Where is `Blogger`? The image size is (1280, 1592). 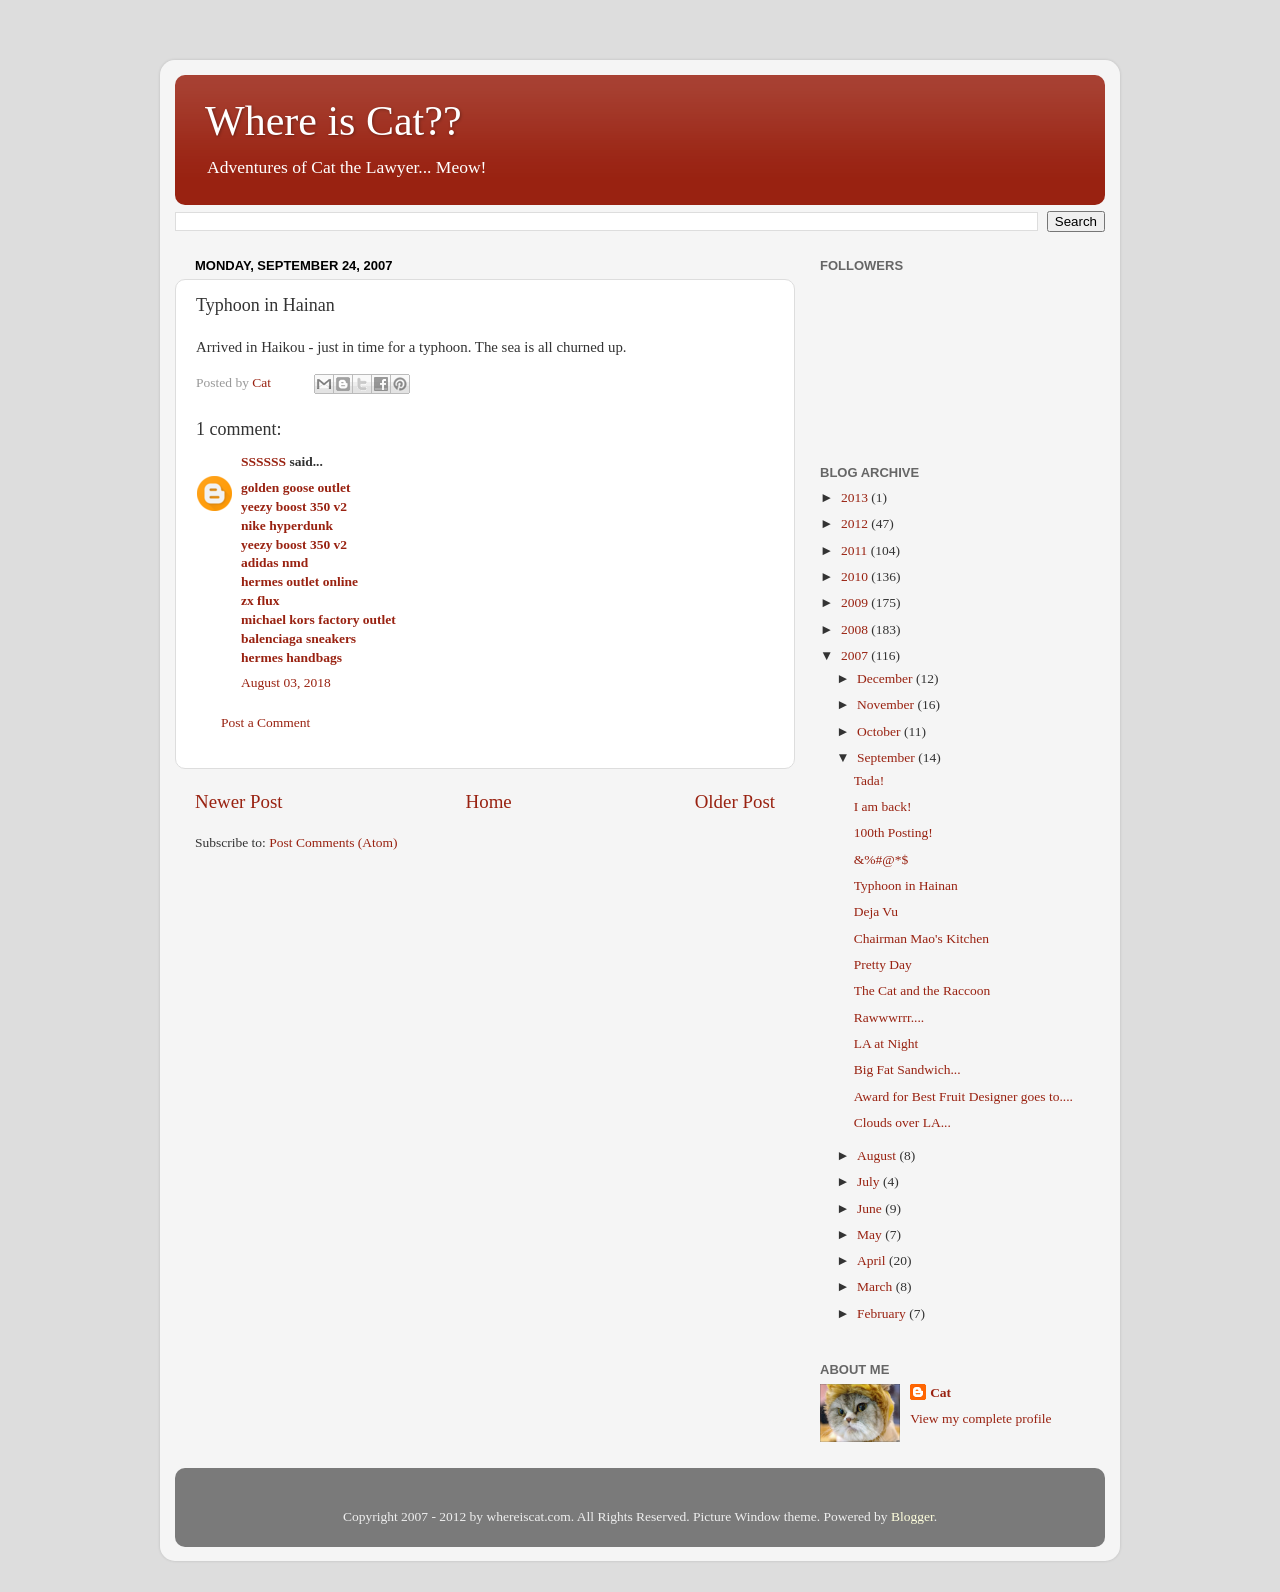
Blogger is located at coordinates (912, 1516).